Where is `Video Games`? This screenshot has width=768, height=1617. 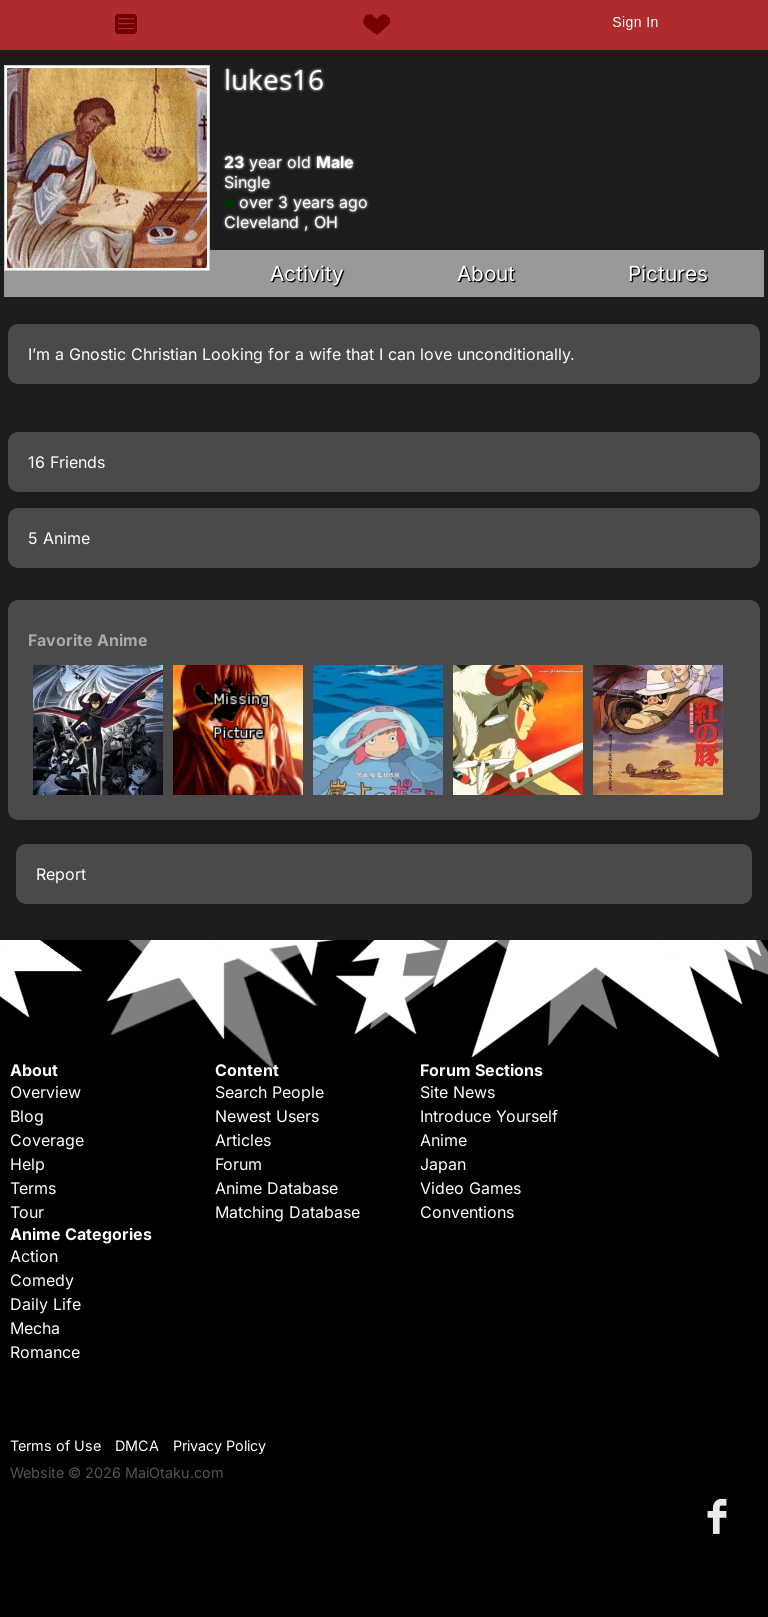 Video Games is located at coordinates (470, 1188).